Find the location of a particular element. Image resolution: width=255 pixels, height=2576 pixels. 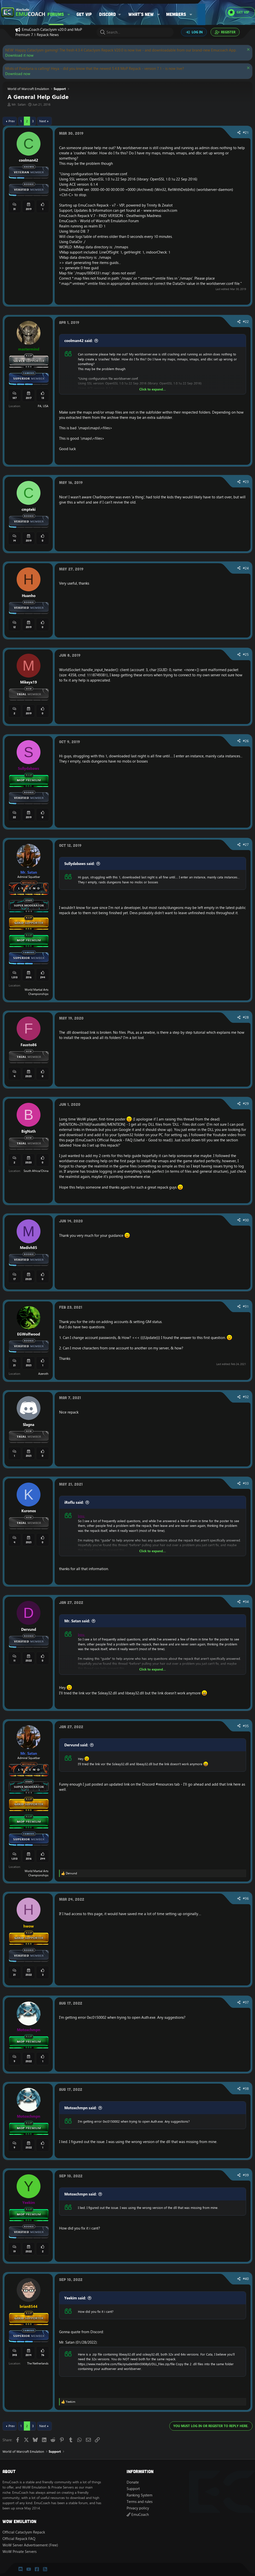

Official Cataclysm Repack is located at coordinates (23, 2532).